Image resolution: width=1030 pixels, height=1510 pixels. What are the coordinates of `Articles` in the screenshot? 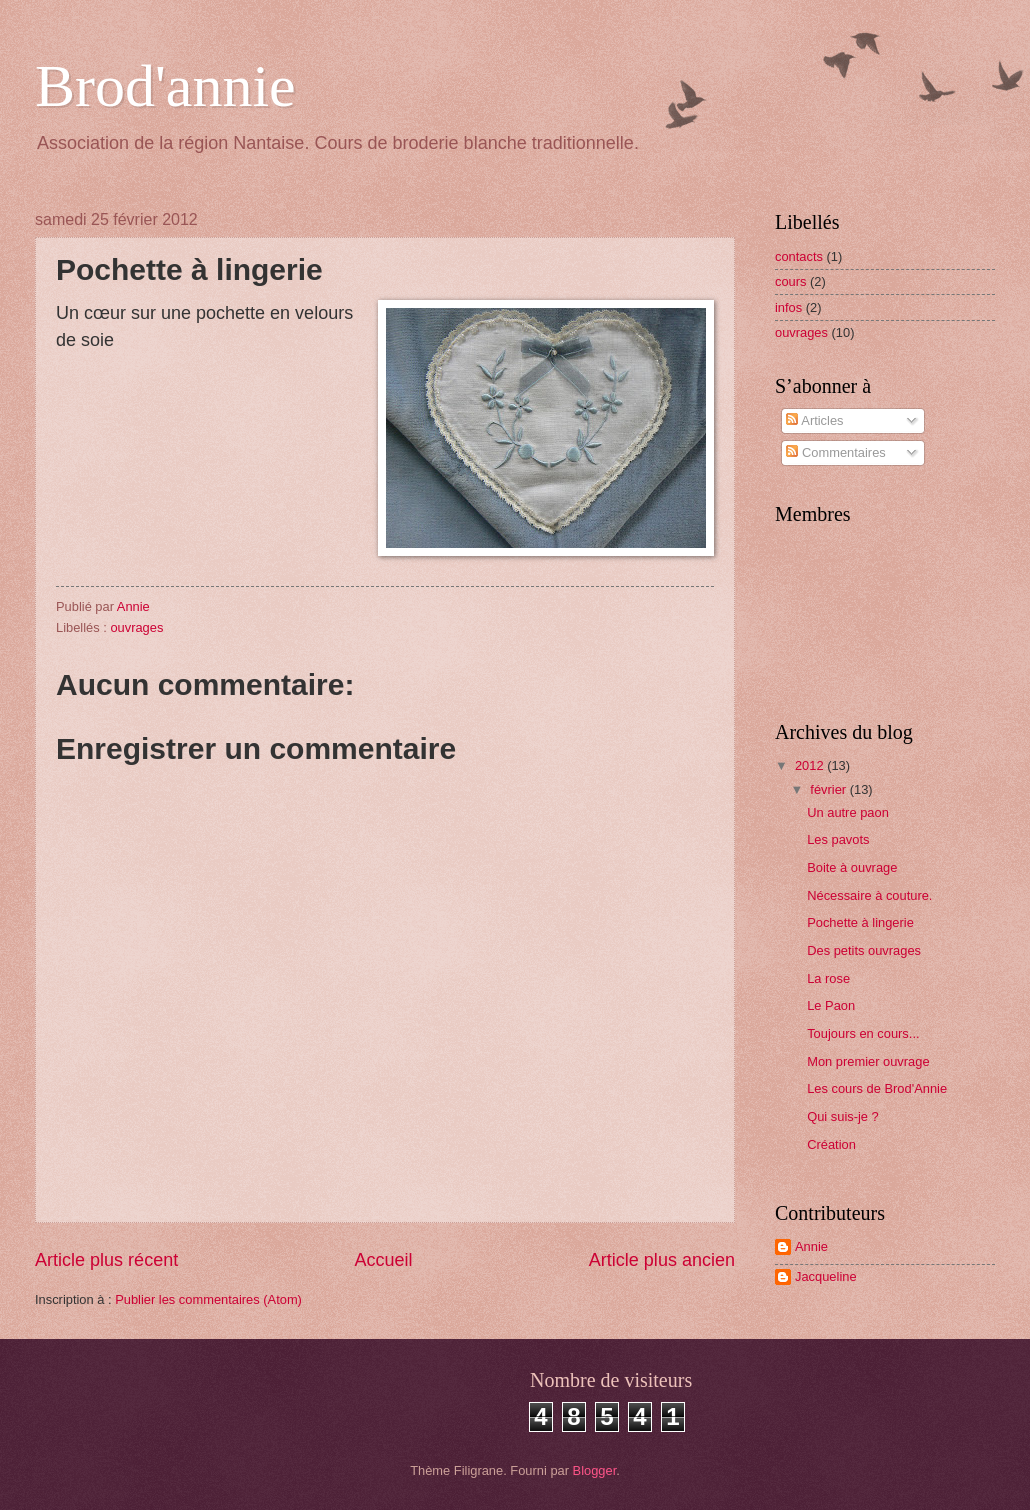 It's located at (814, 420).